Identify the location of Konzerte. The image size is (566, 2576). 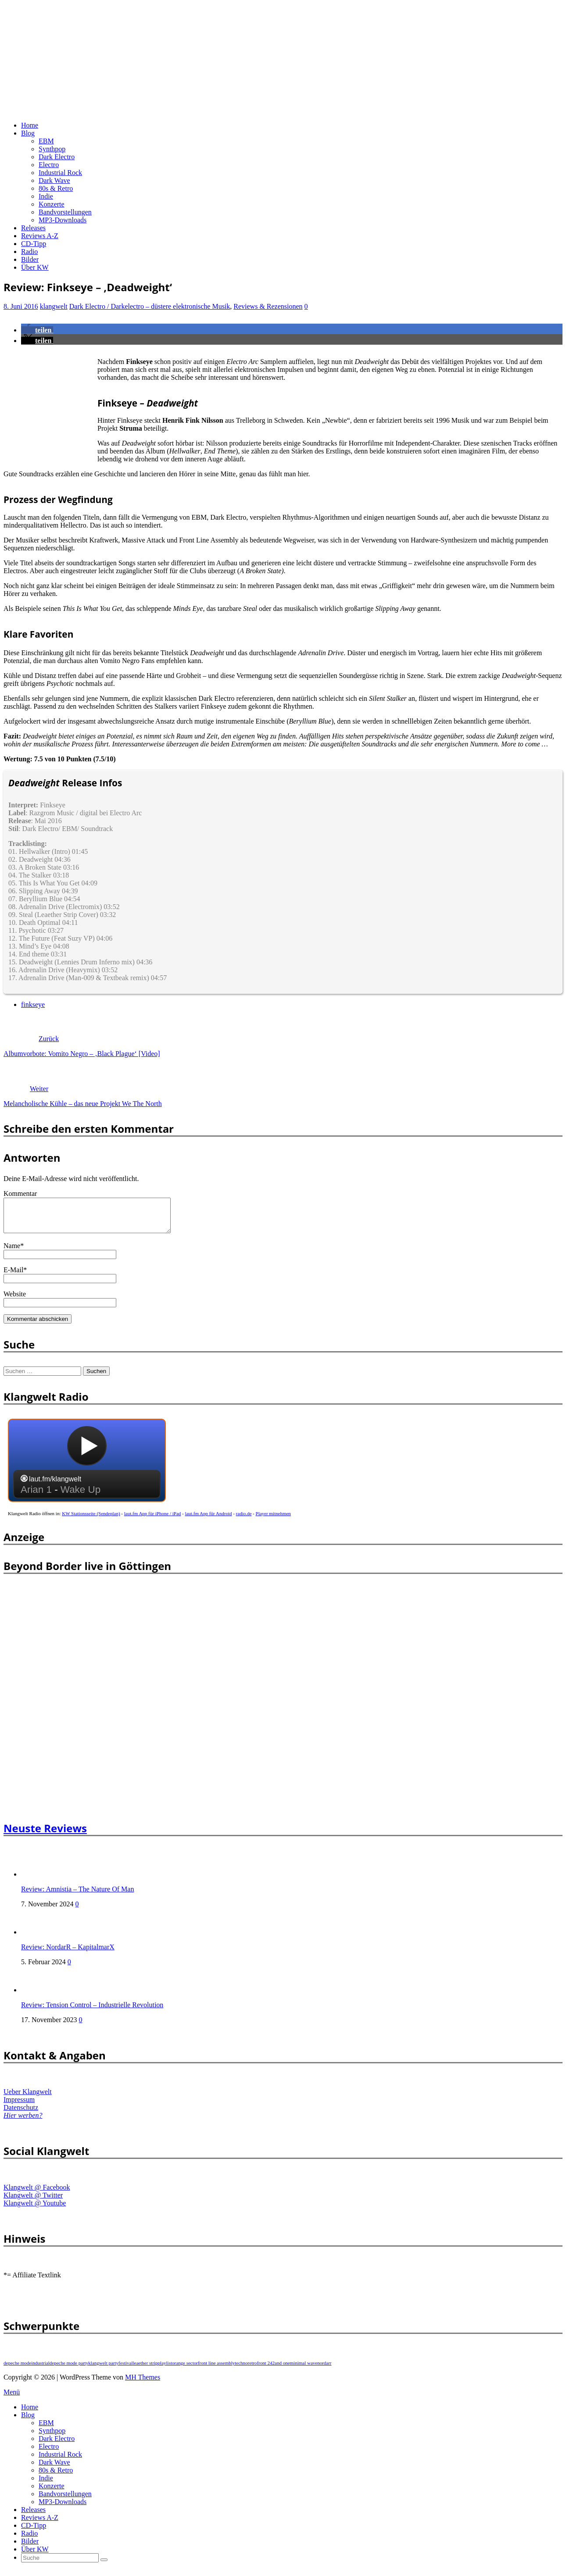
(51, 204).